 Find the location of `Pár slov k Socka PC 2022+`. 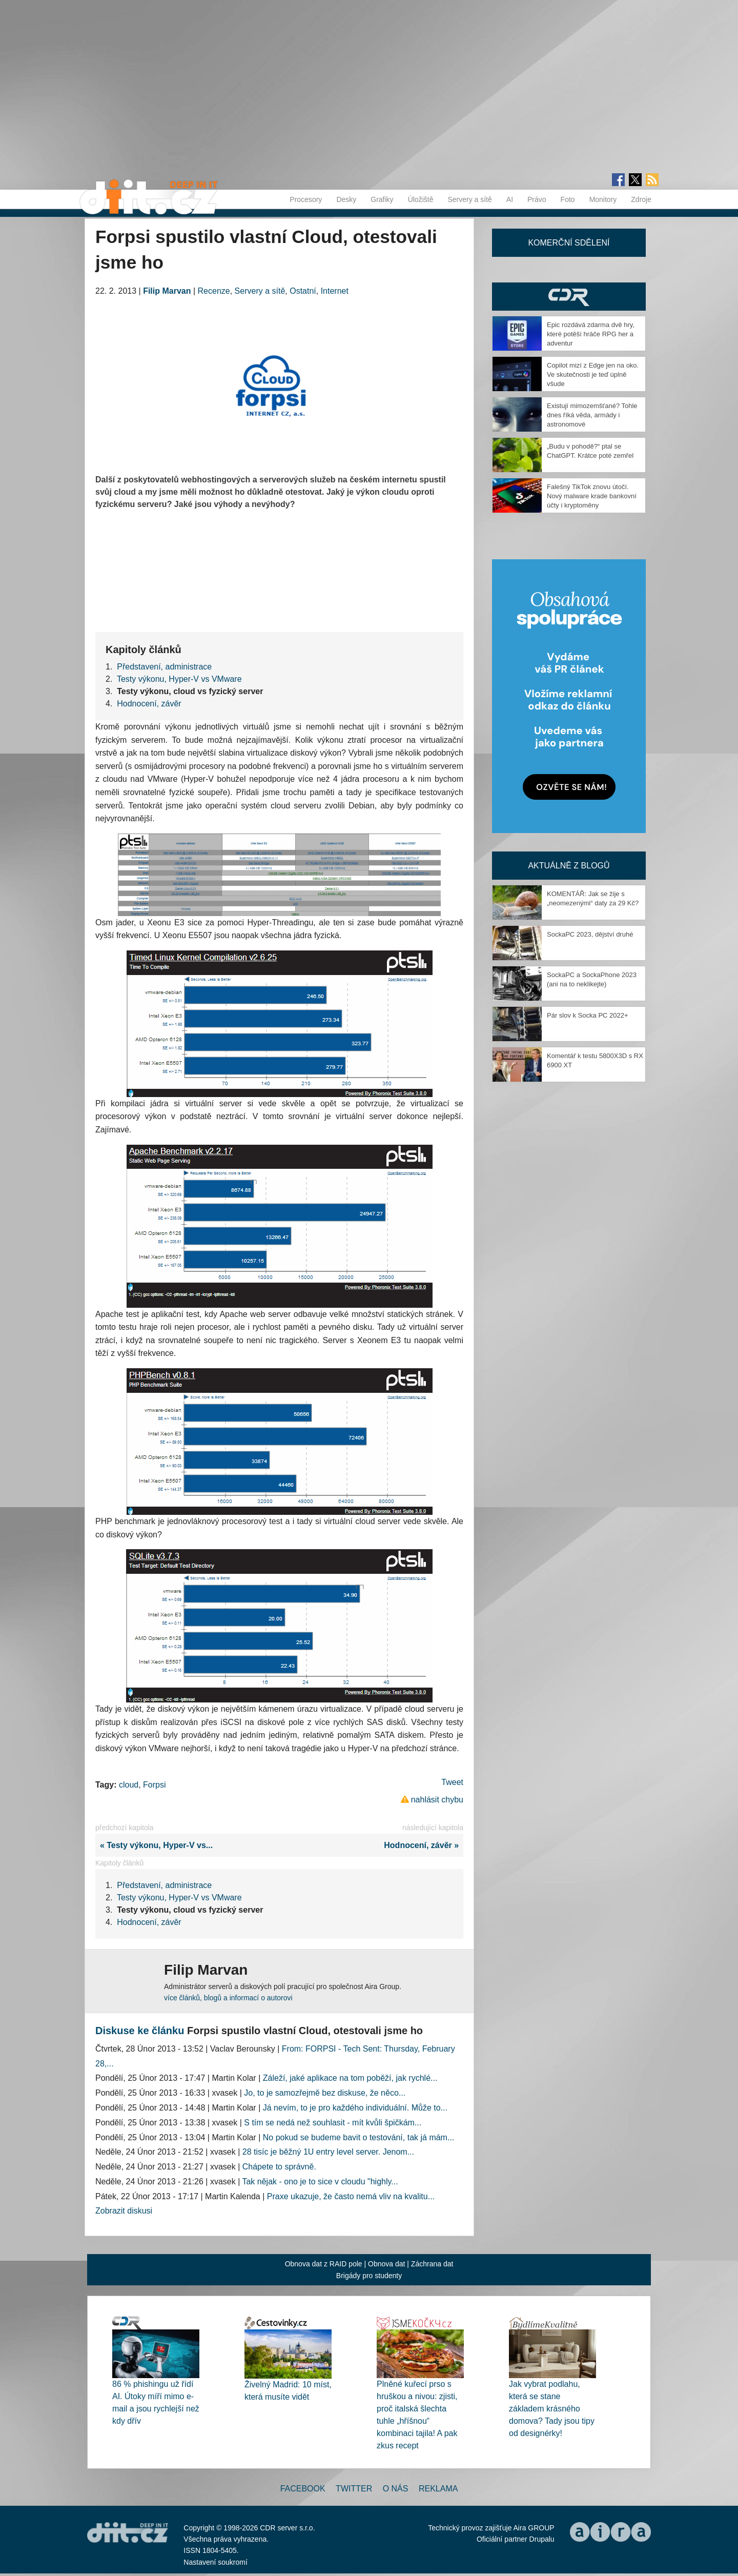

Pár slov k Socka PC 2022+ is located at coordinates (587, 1015).